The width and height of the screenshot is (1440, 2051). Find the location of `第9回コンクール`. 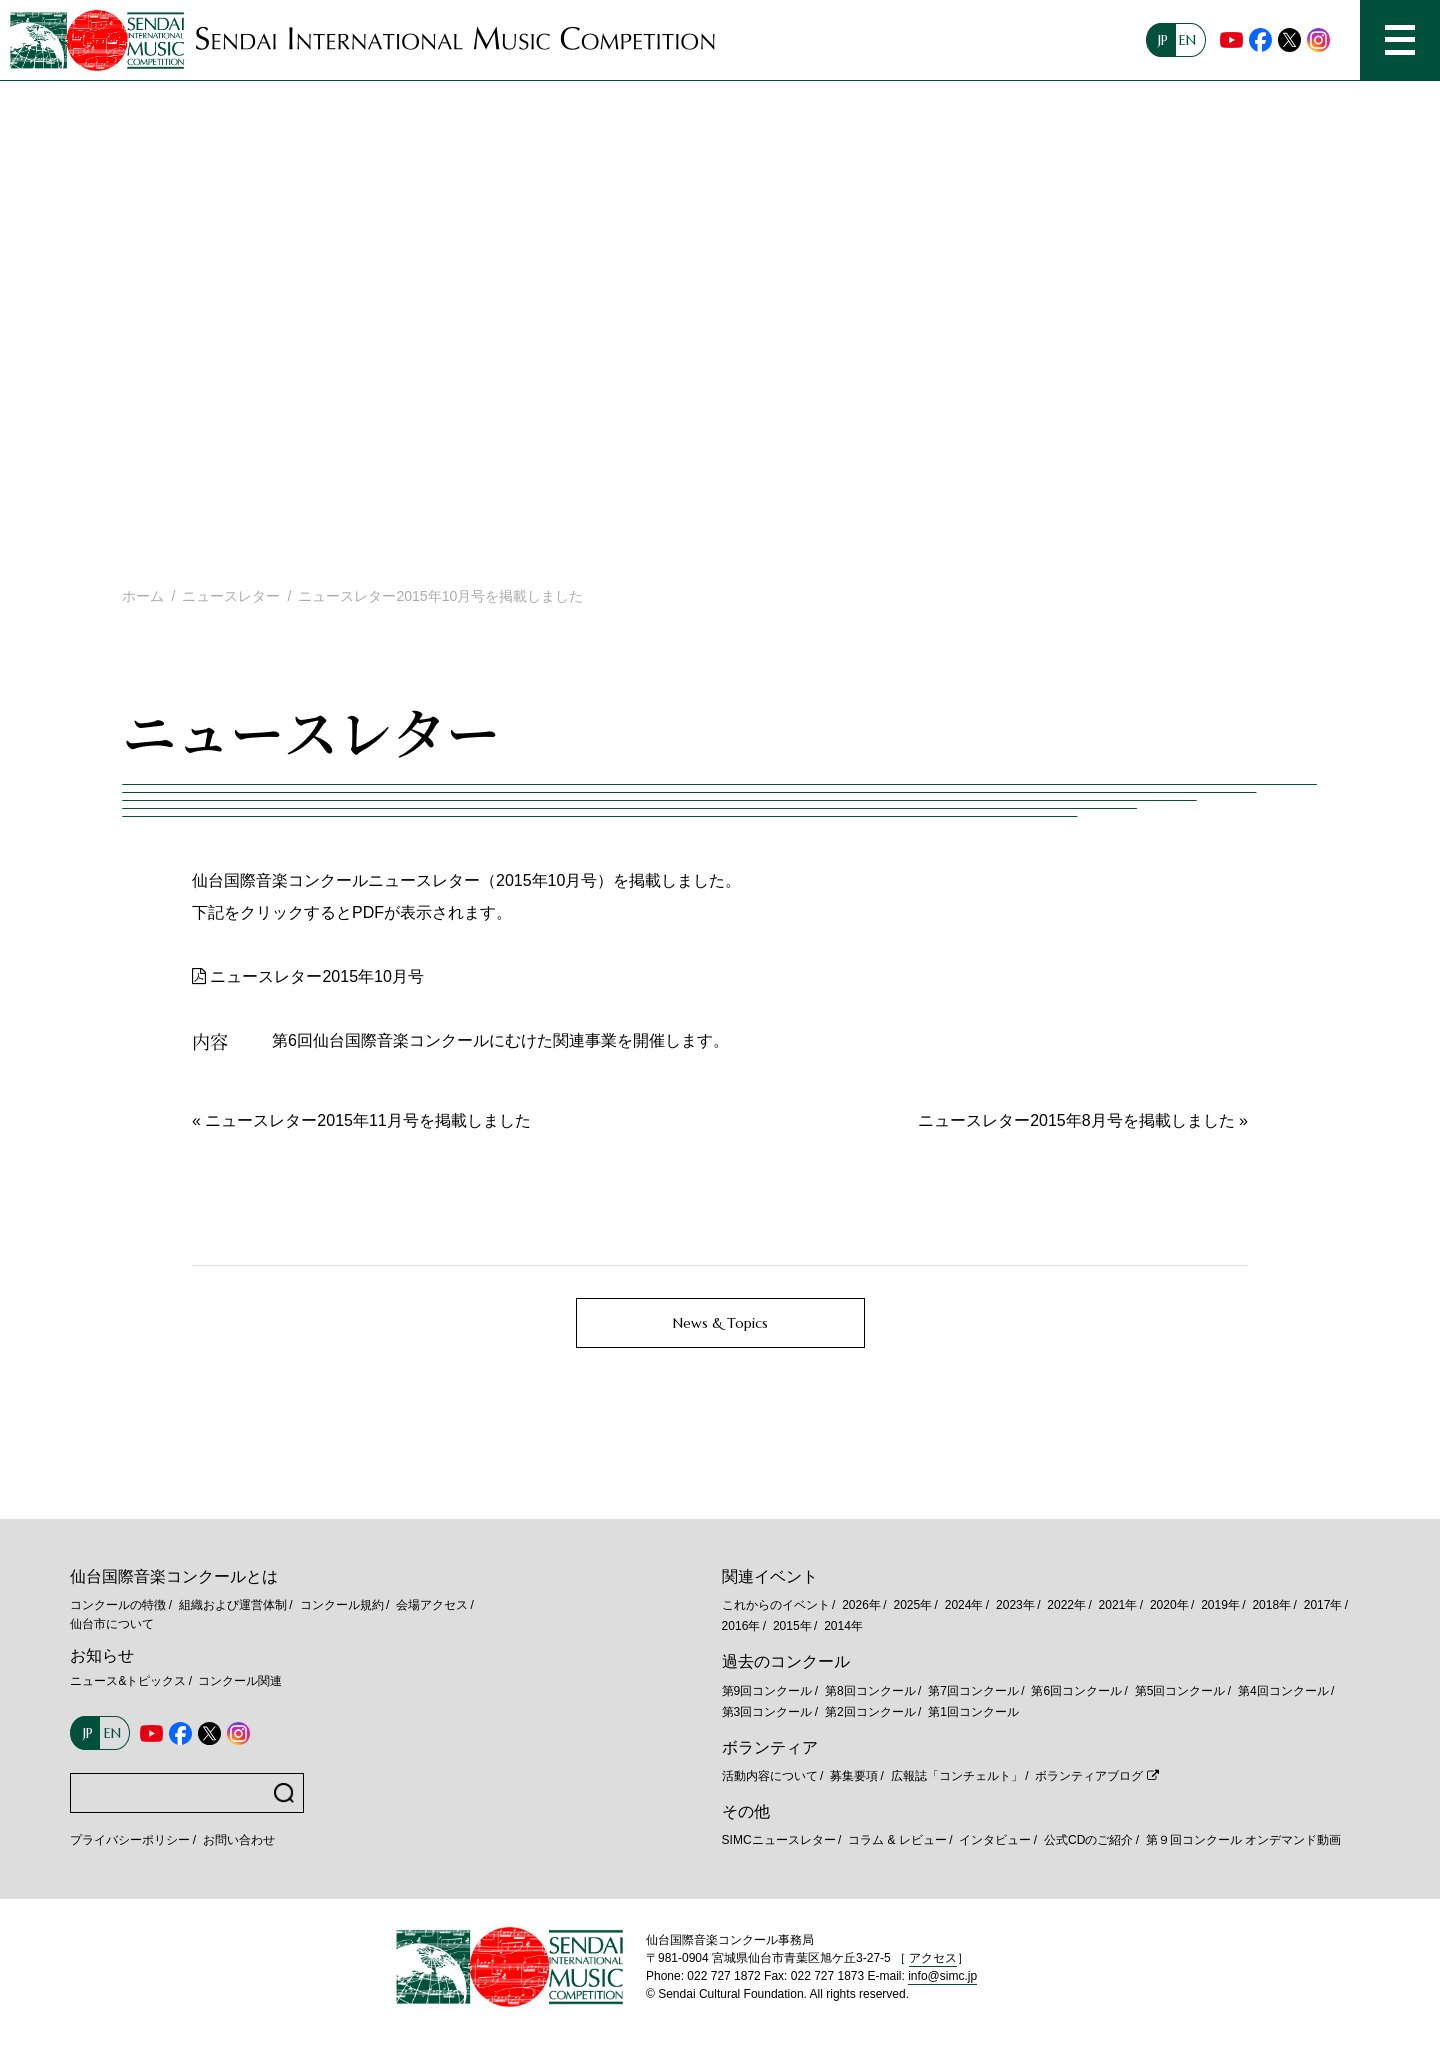

第9回コンクール is located at coordinates (767, 1691).